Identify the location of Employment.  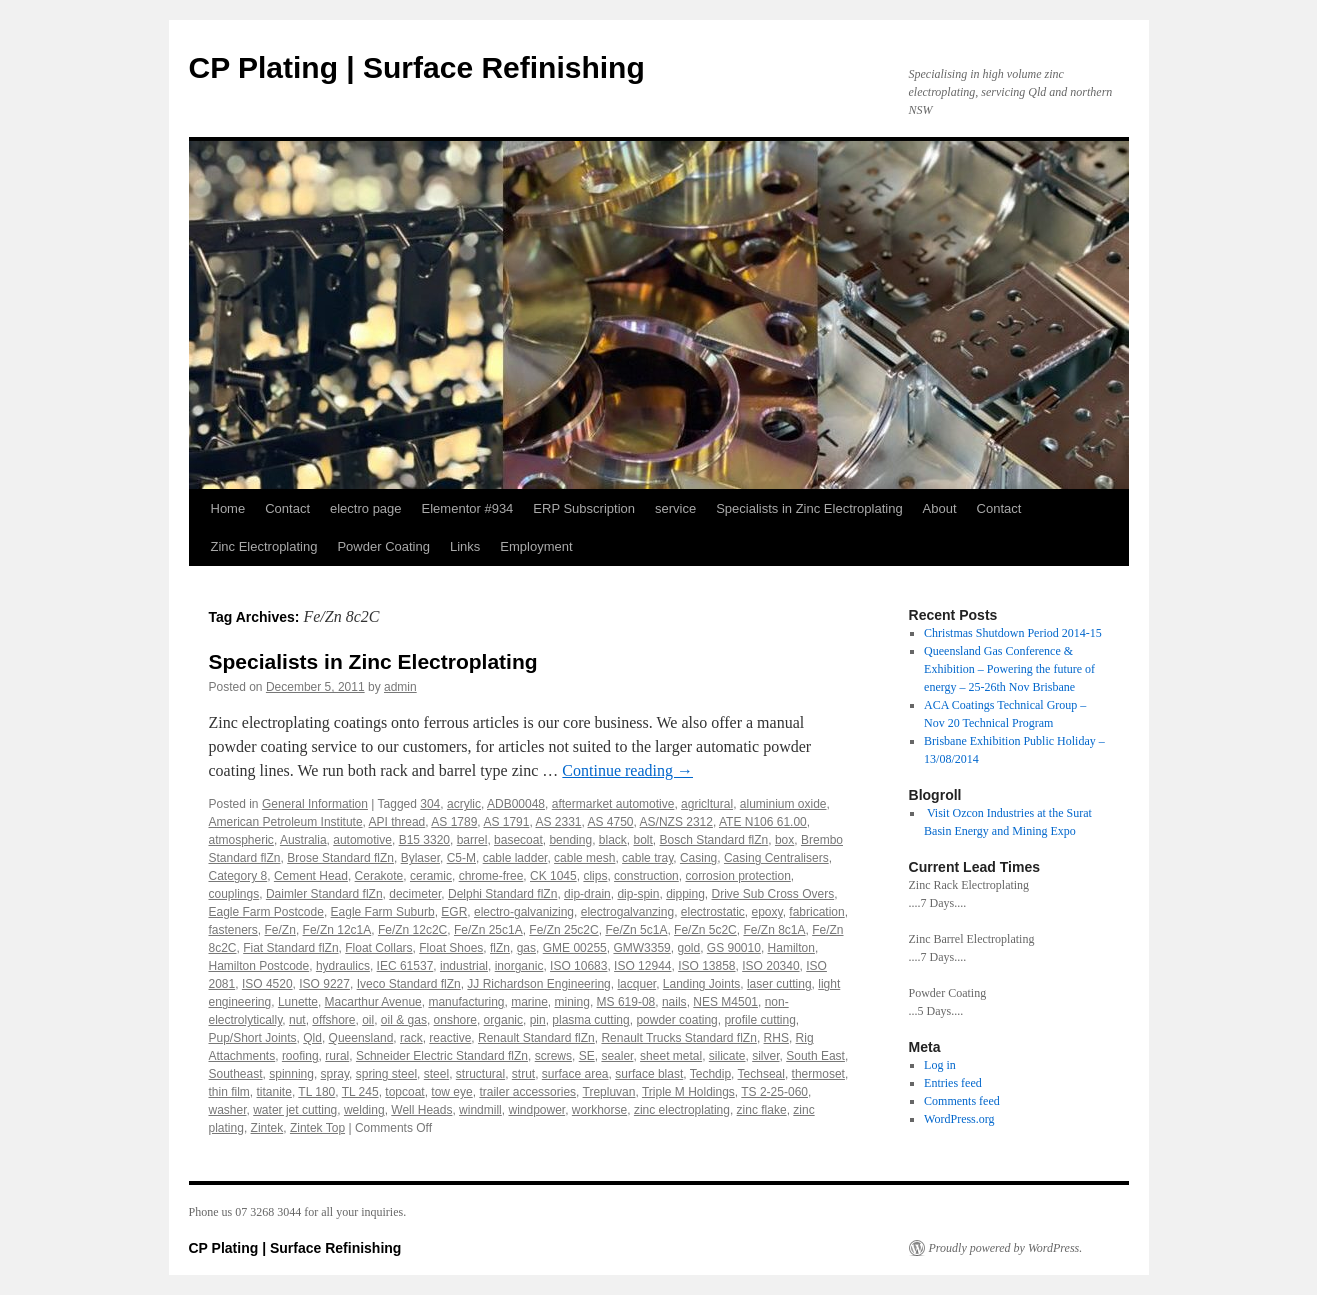
(536, 546).